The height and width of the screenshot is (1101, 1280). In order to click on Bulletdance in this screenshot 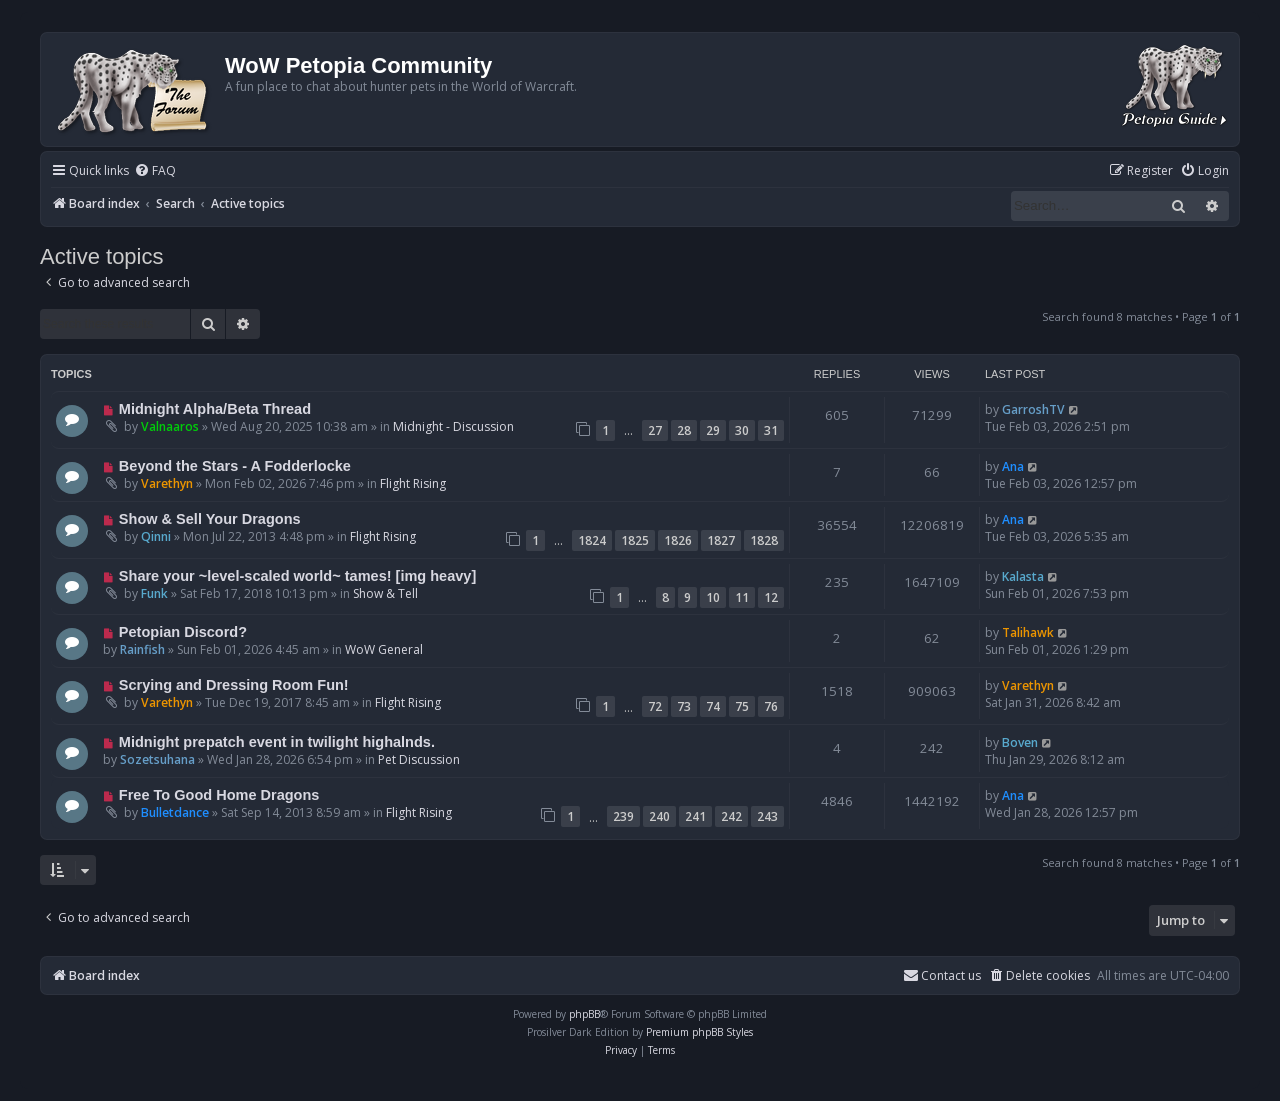, I will do `click(175, 812)`.